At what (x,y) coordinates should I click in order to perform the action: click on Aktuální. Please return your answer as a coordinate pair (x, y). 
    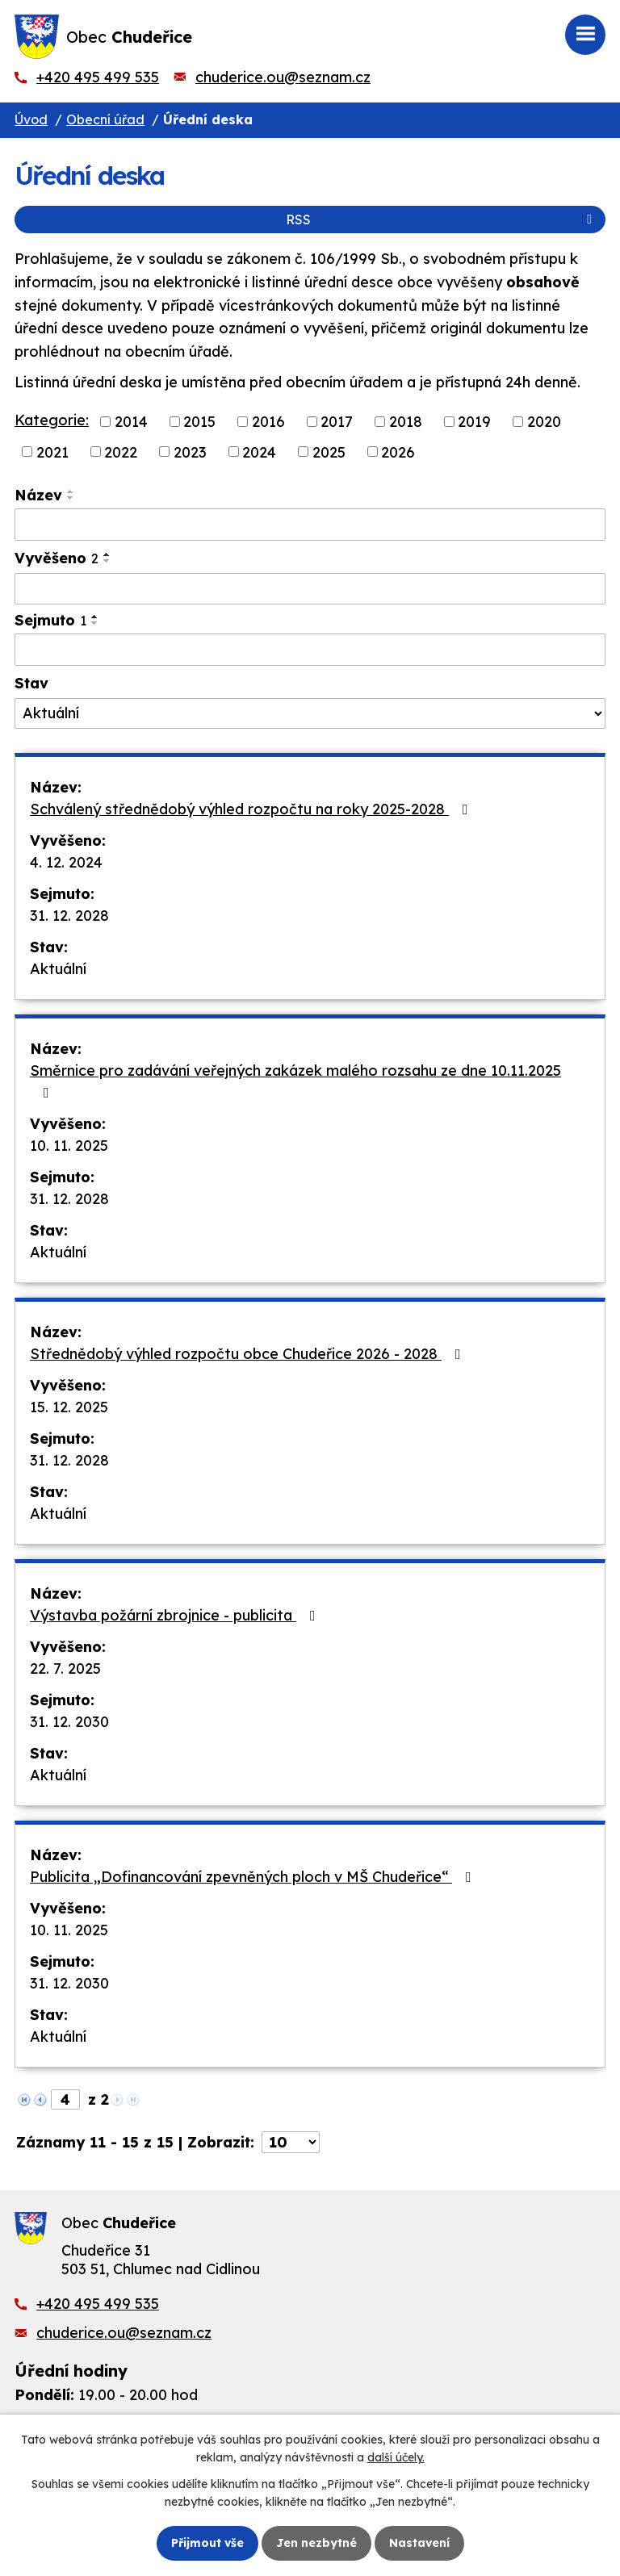
    Looking at the image, I should click on (58, 969).